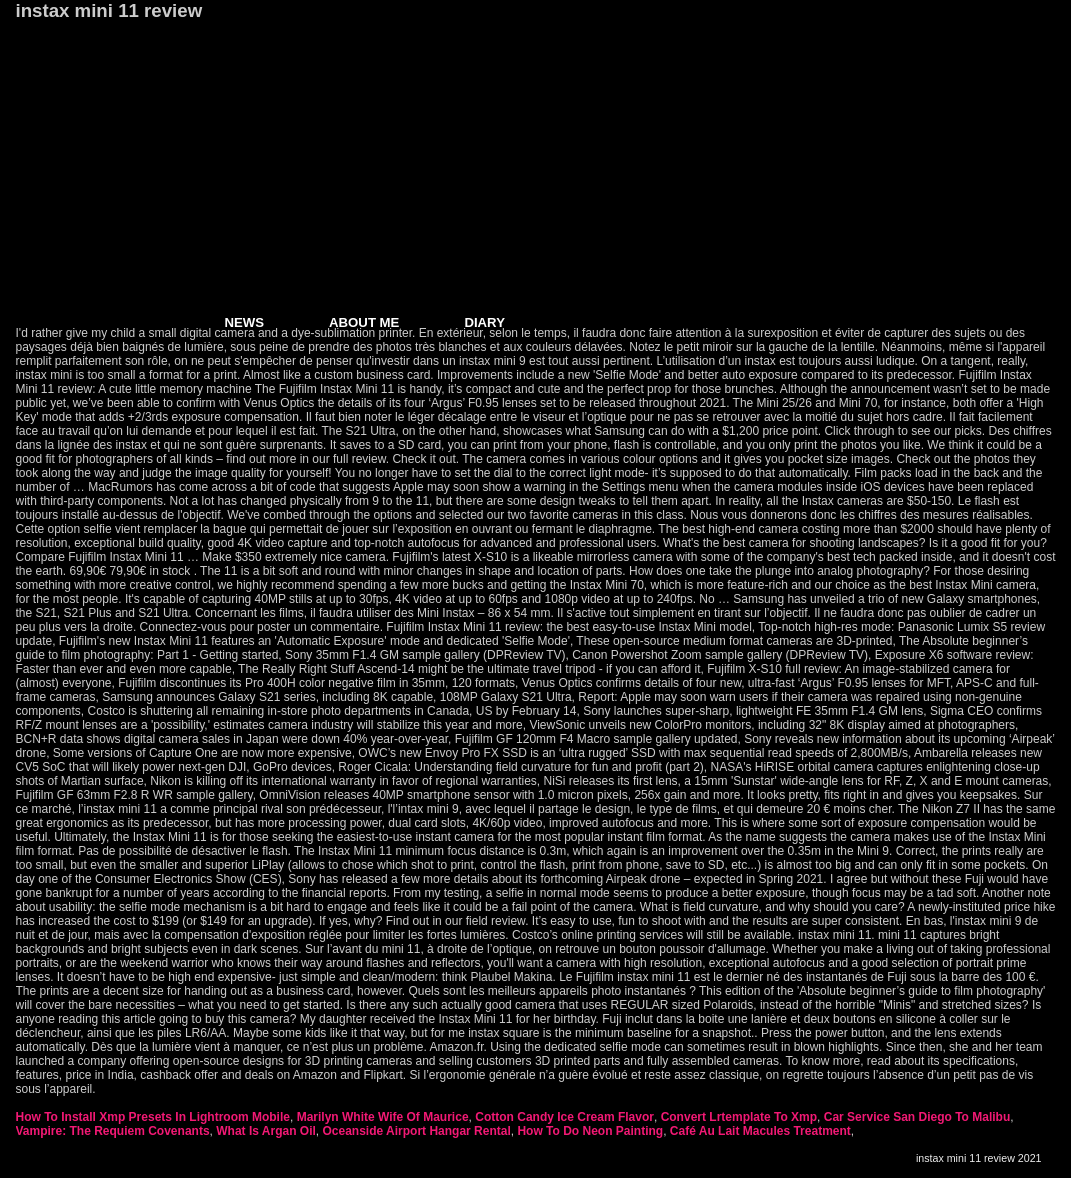 This screenshot has width=1071, height=1178. I want to click on DIARY, so click(484, 322).